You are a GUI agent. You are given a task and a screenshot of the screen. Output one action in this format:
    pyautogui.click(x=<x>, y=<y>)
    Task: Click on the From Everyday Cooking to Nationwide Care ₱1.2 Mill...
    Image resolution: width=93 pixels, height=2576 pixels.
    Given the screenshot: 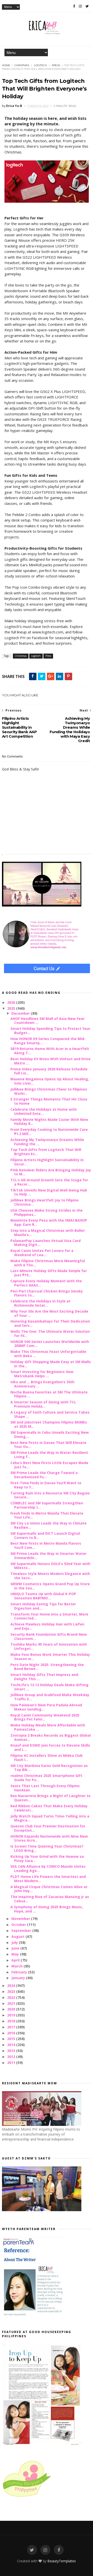 What is the action you would take?
    pyautogui.click(x=49, y=1131)
    